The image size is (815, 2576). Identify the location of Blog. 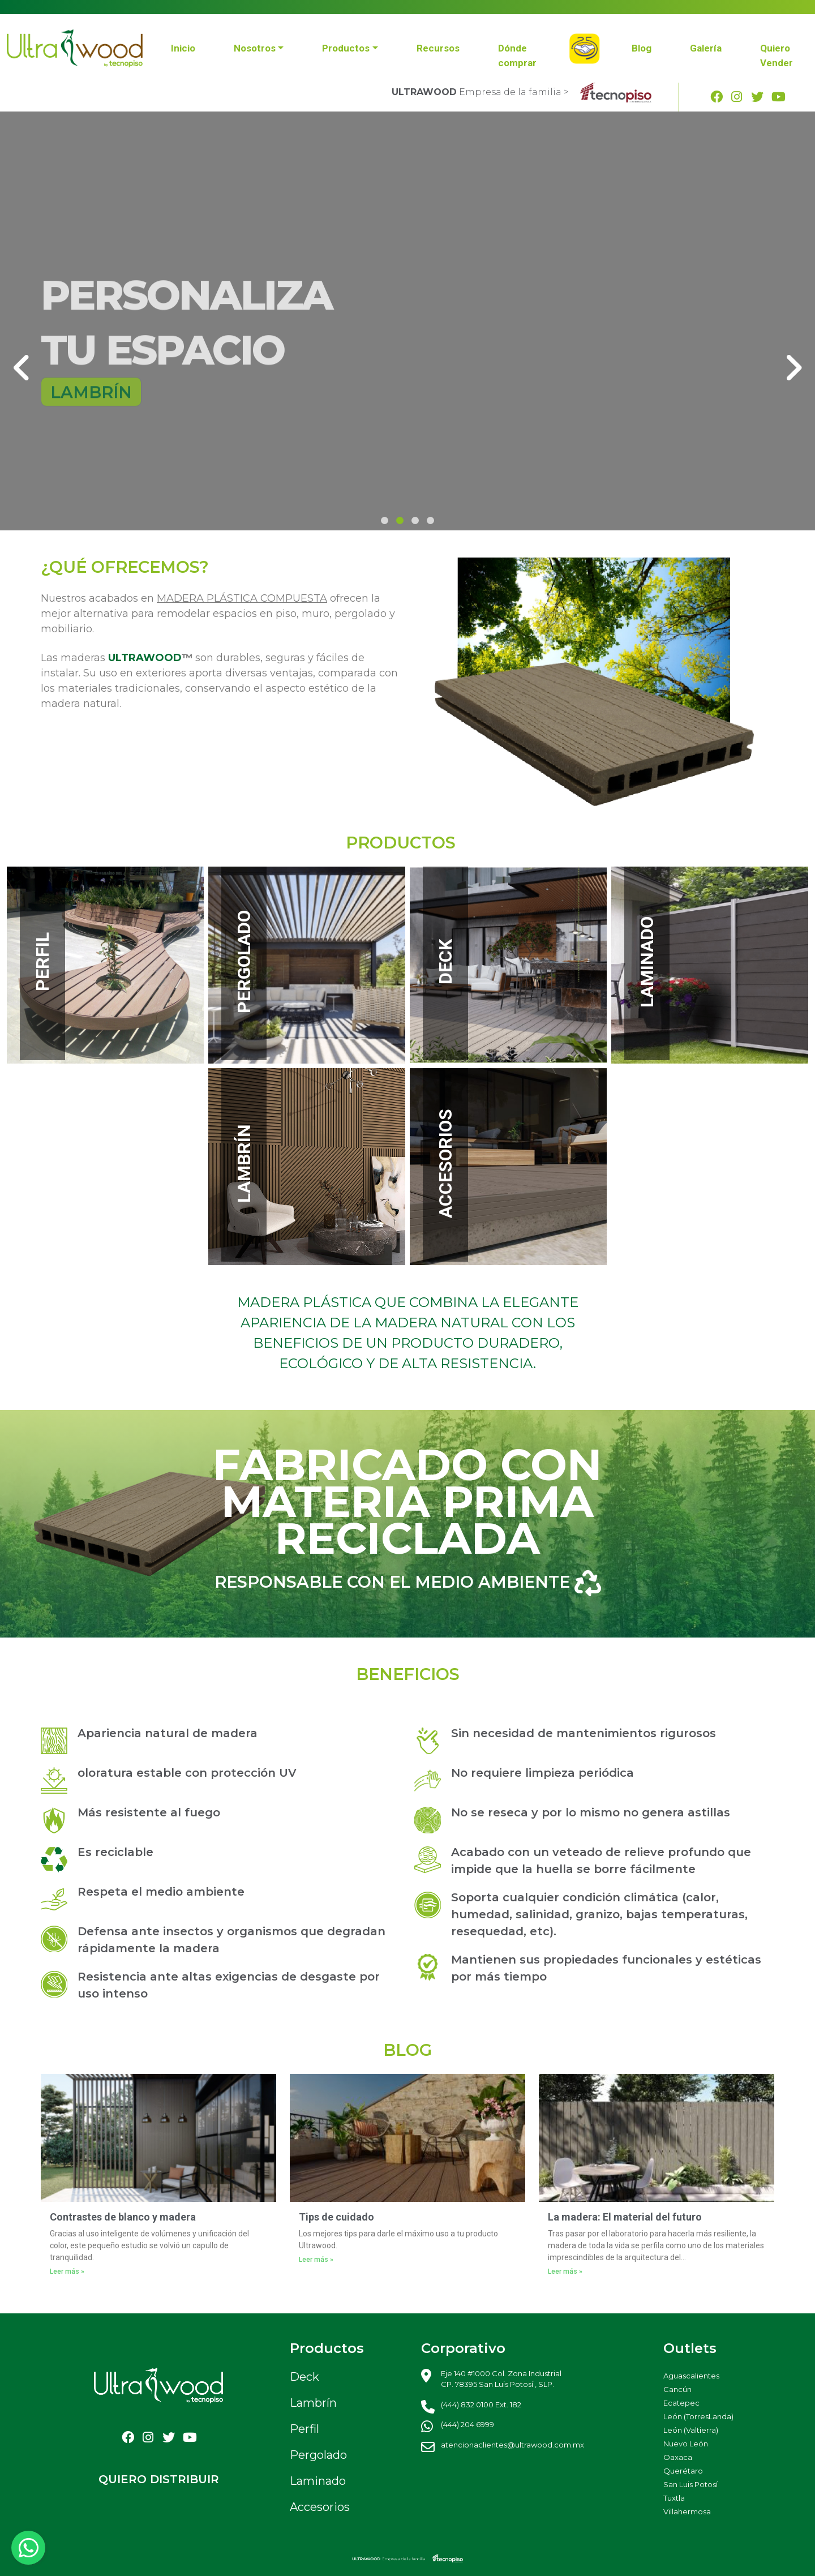
(641, 48).